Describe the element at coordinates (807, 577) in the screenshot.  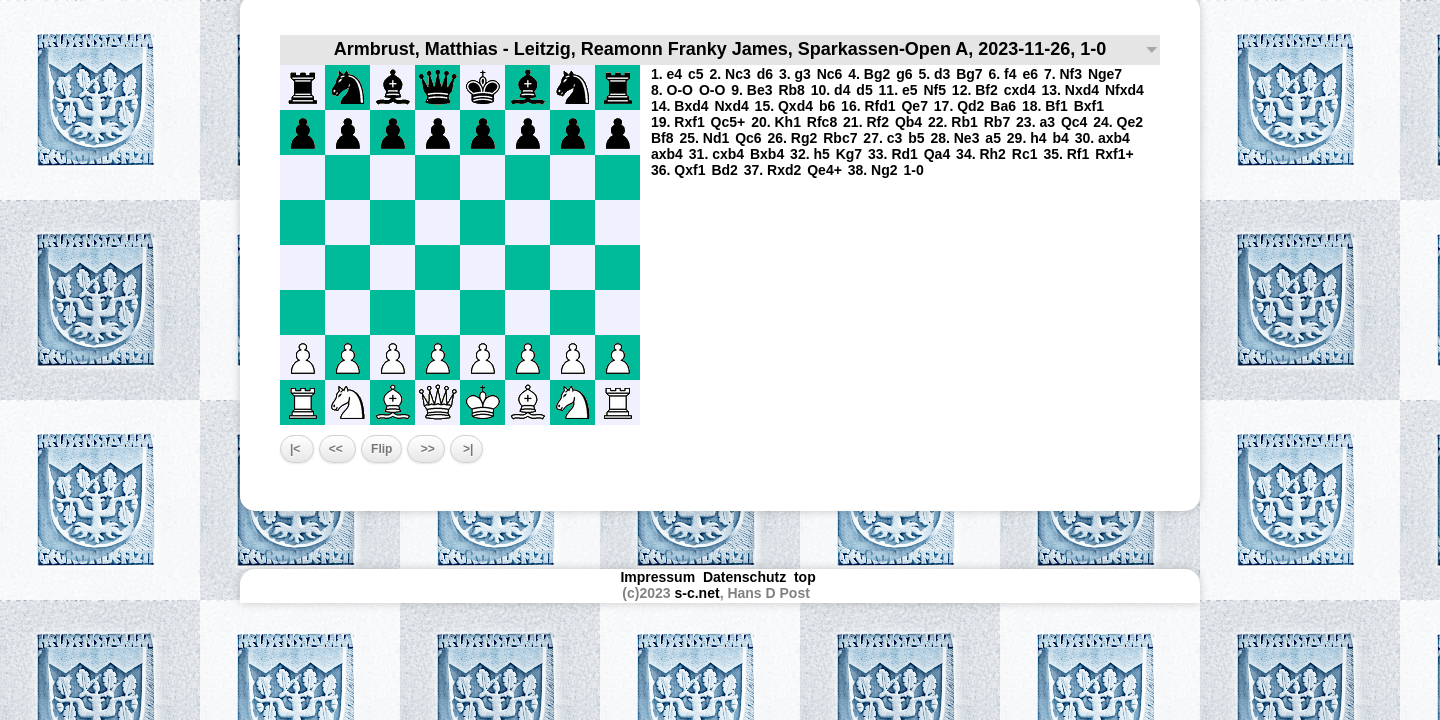
I see `top` at that location.